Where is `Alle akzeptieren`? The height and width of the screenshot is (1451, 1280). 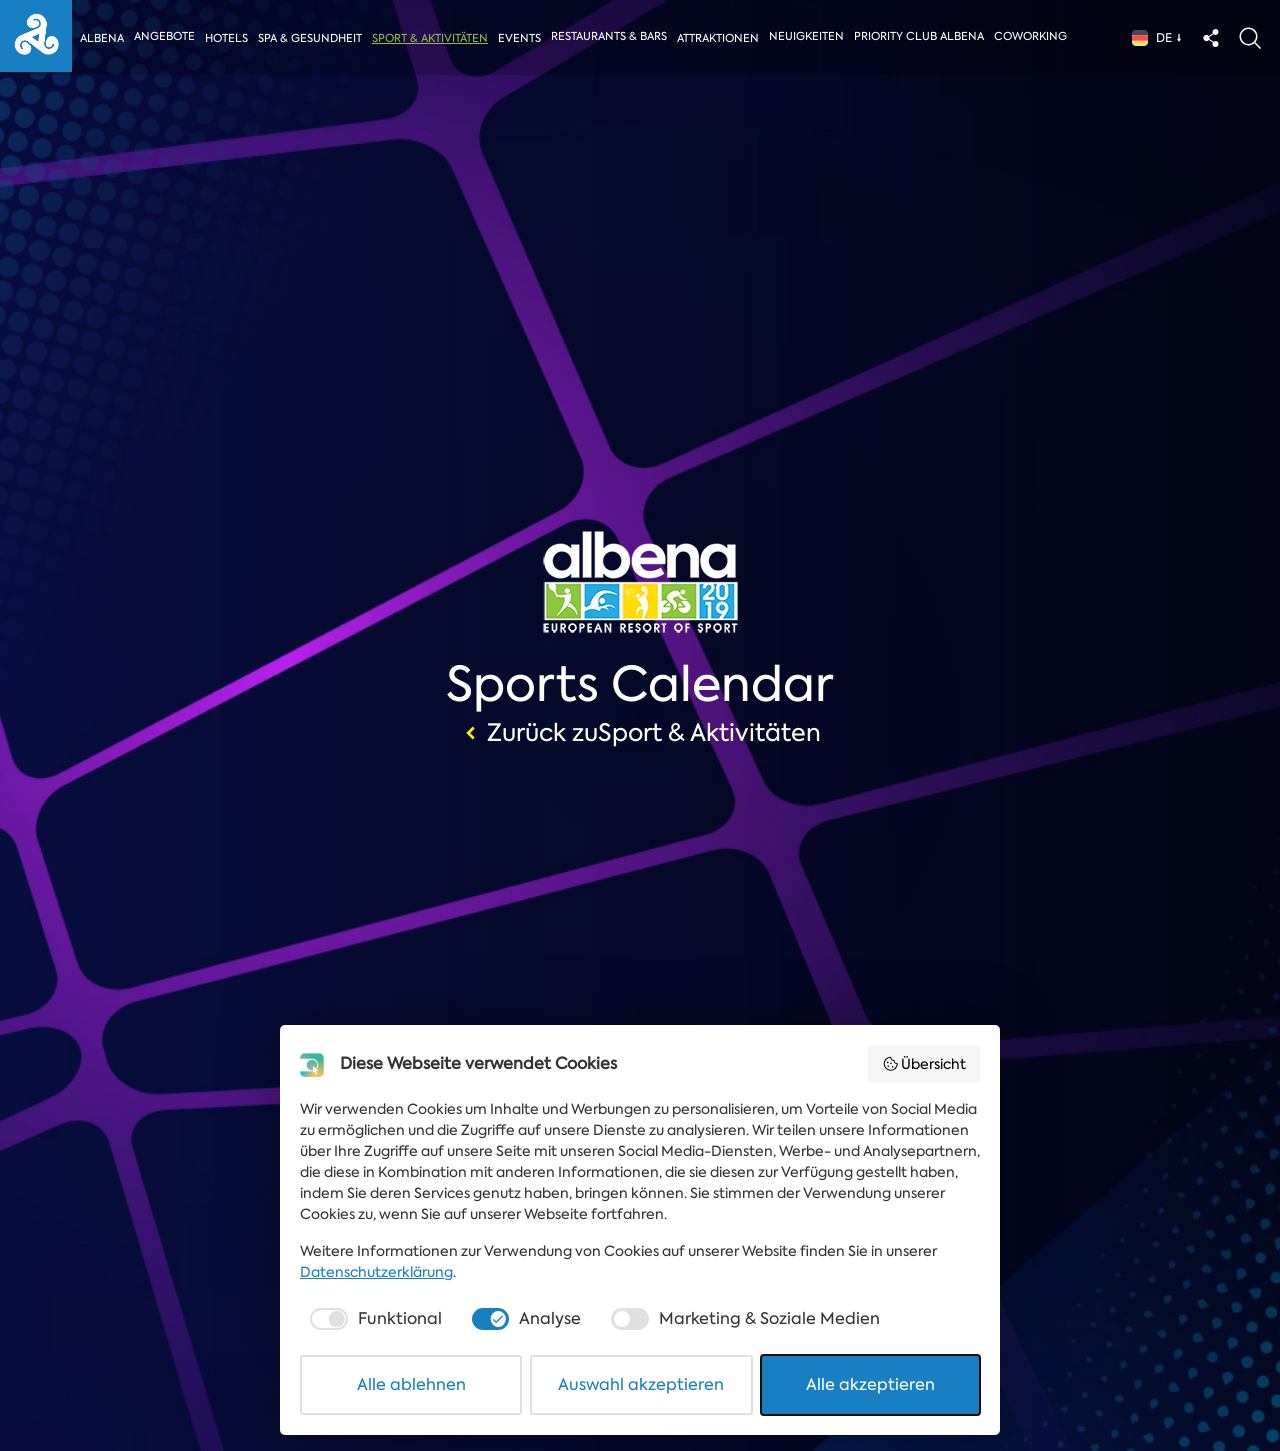
Alle akzeptieren is located at coordinates (870, 1384).